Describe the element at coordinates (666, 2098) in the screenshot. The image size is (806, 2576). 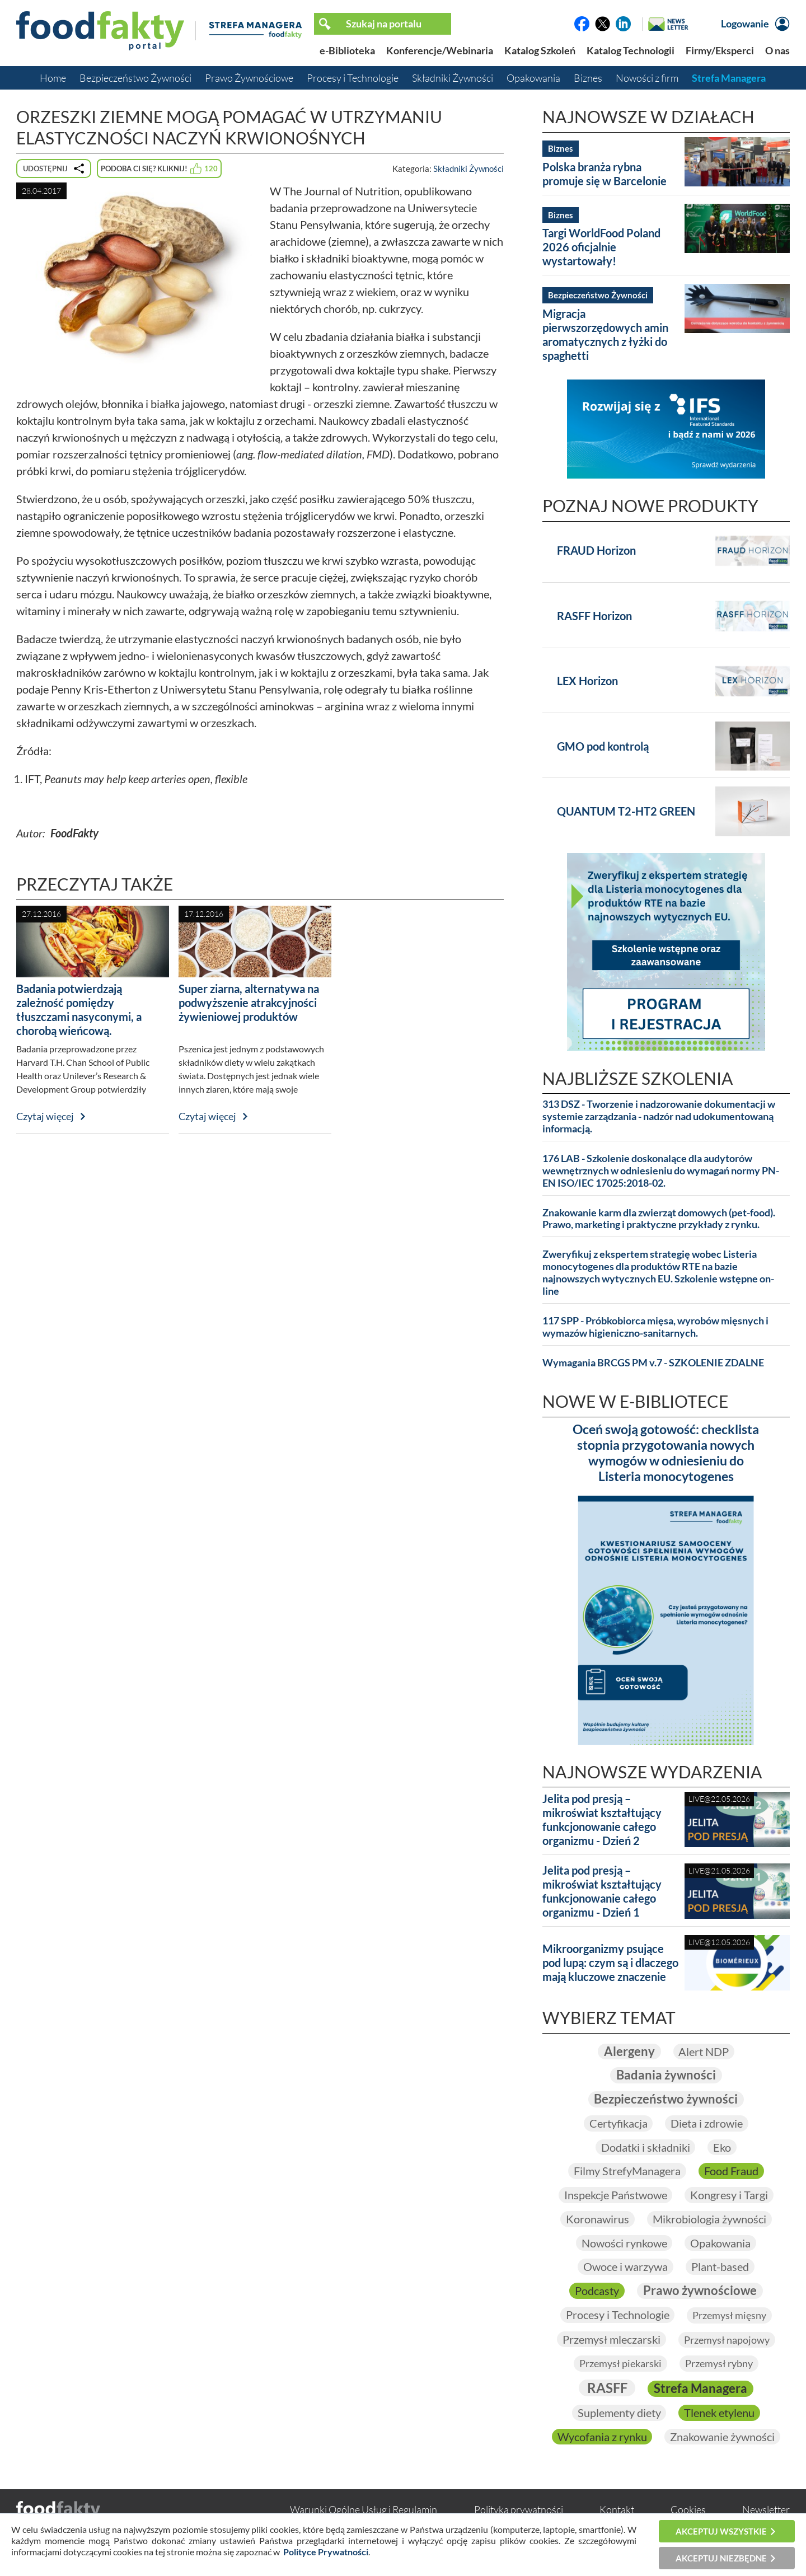
I see `Bezpieczeństwo żywności` at that location.